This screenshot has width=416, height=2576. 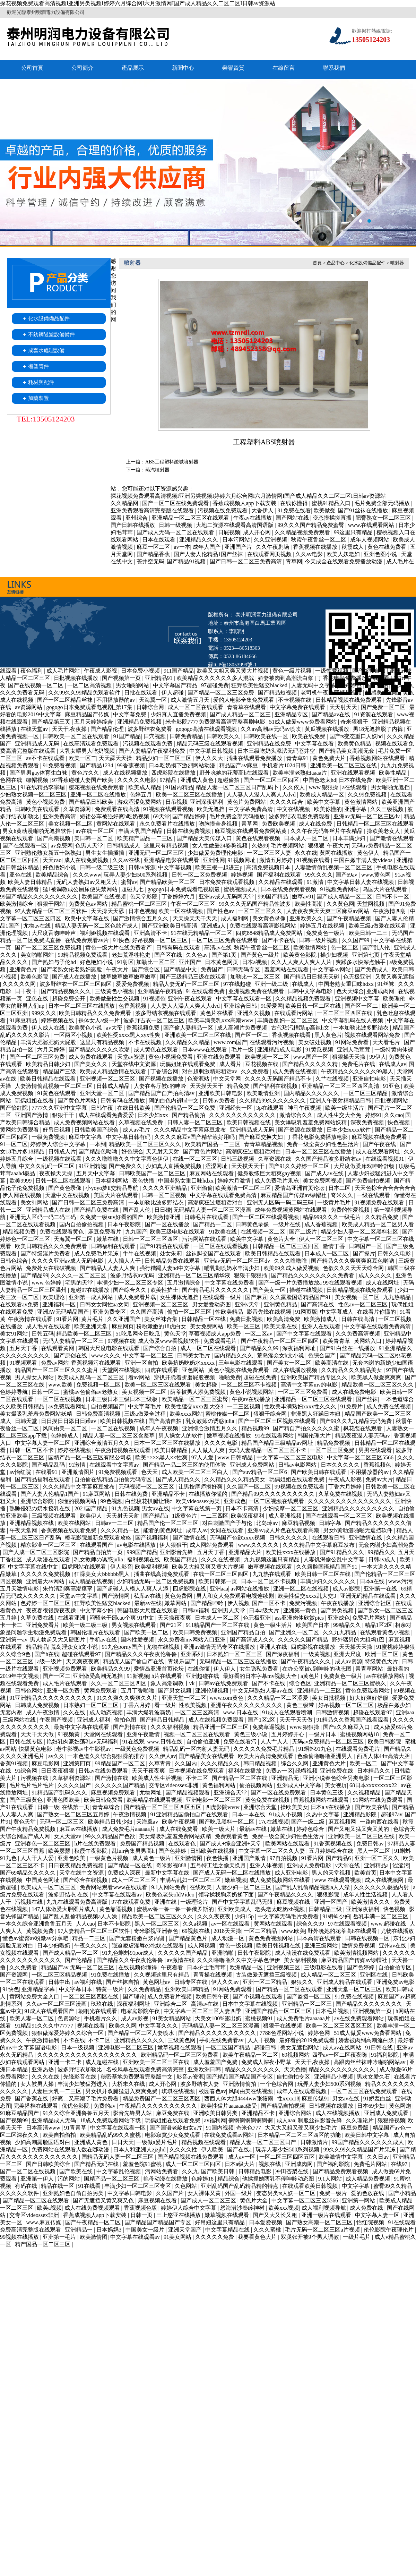 What do you see at coordinates (224, 736) in the screenshot?
I see `日韩欧美久久` at bounding box center [224, 736].